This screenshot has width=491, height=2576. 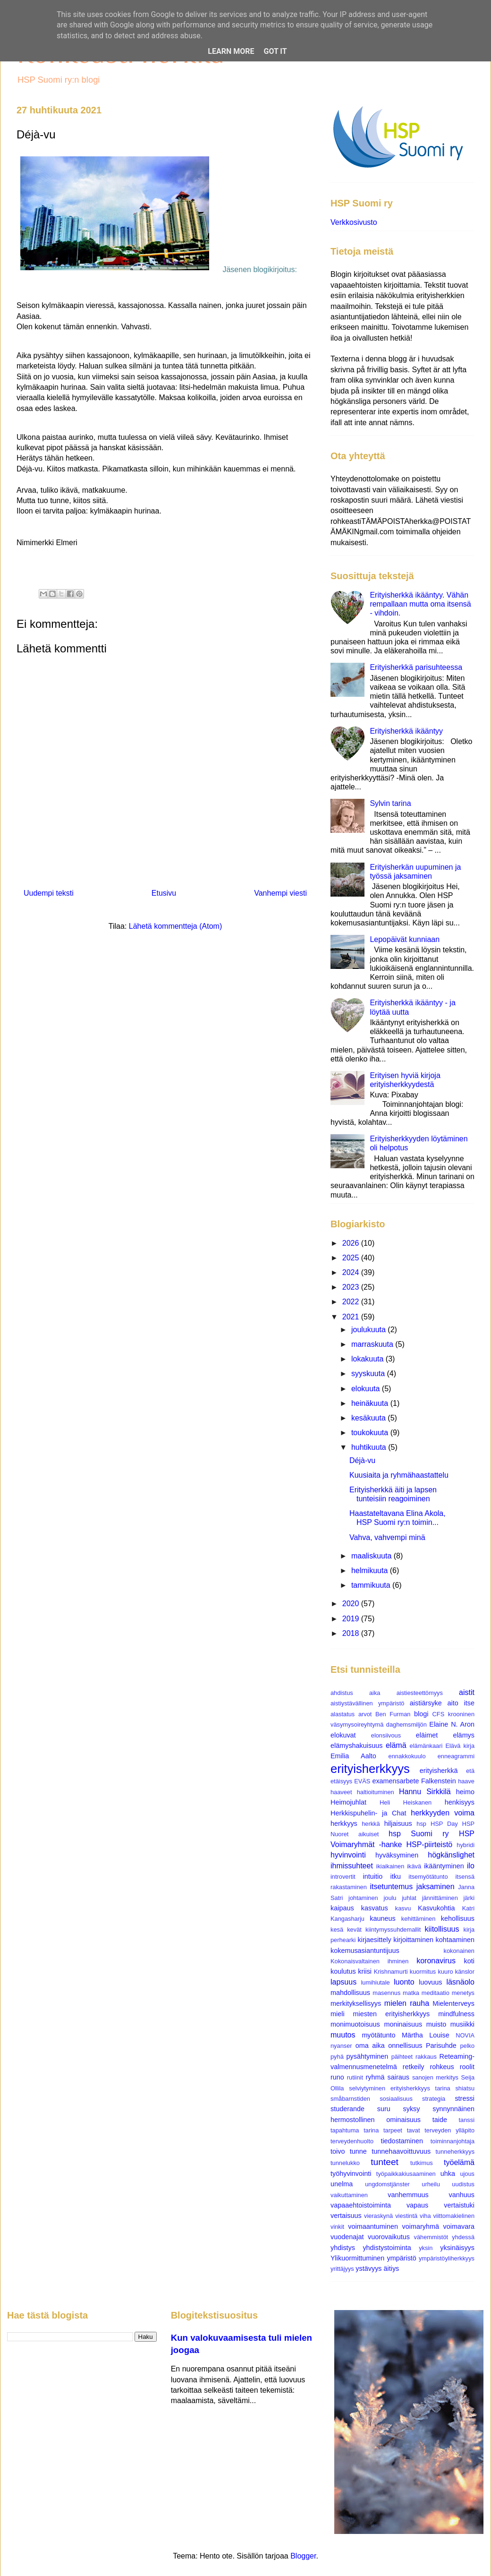 What do you see at coordinates (370, 1433) in the screenshot?
I see `toukokuuta` at bounding box center [370, 1433].